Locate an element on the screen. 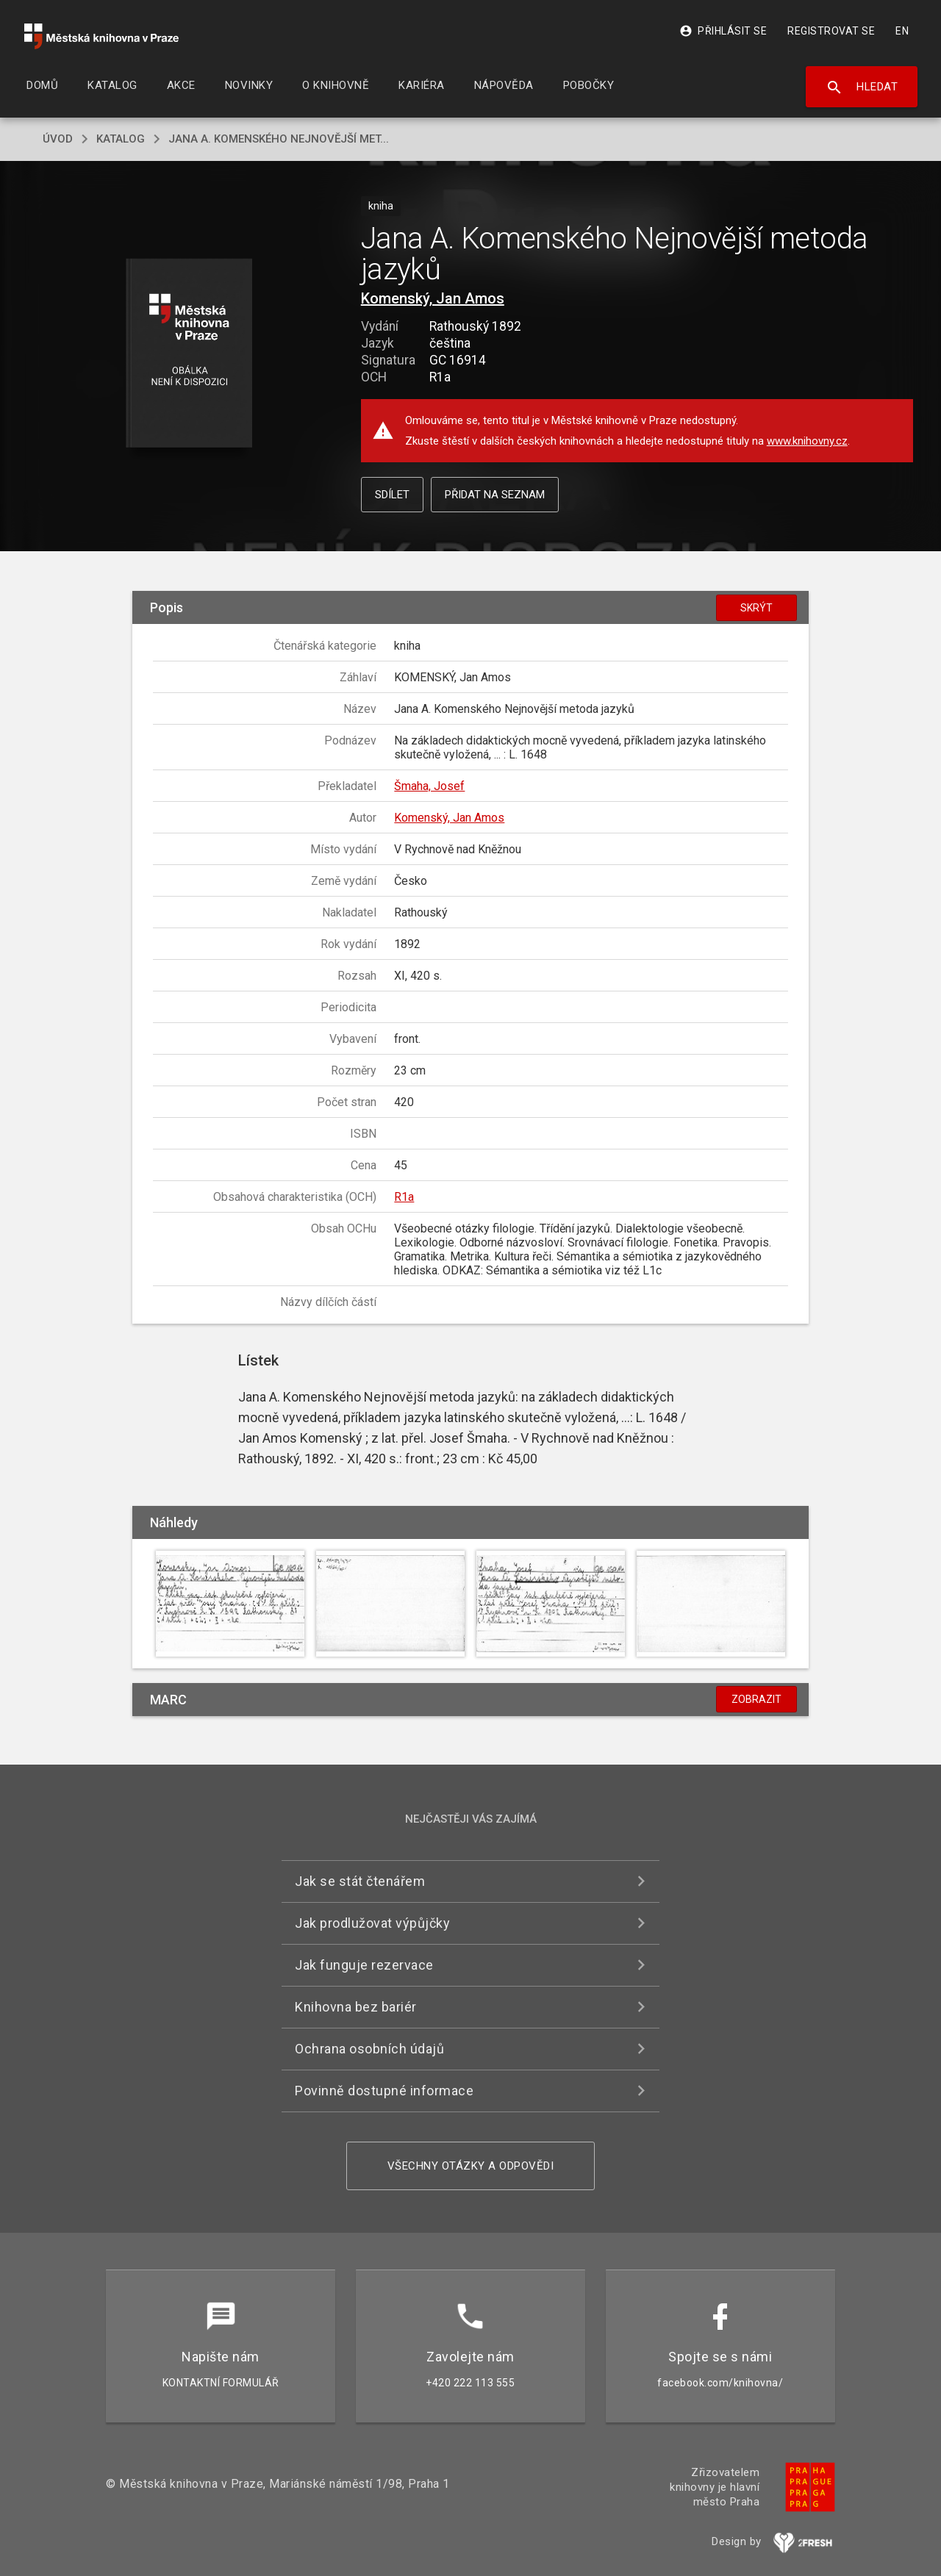 This screenshot has width=941, height=2576. R1a is located at coordinates (404, 1197).